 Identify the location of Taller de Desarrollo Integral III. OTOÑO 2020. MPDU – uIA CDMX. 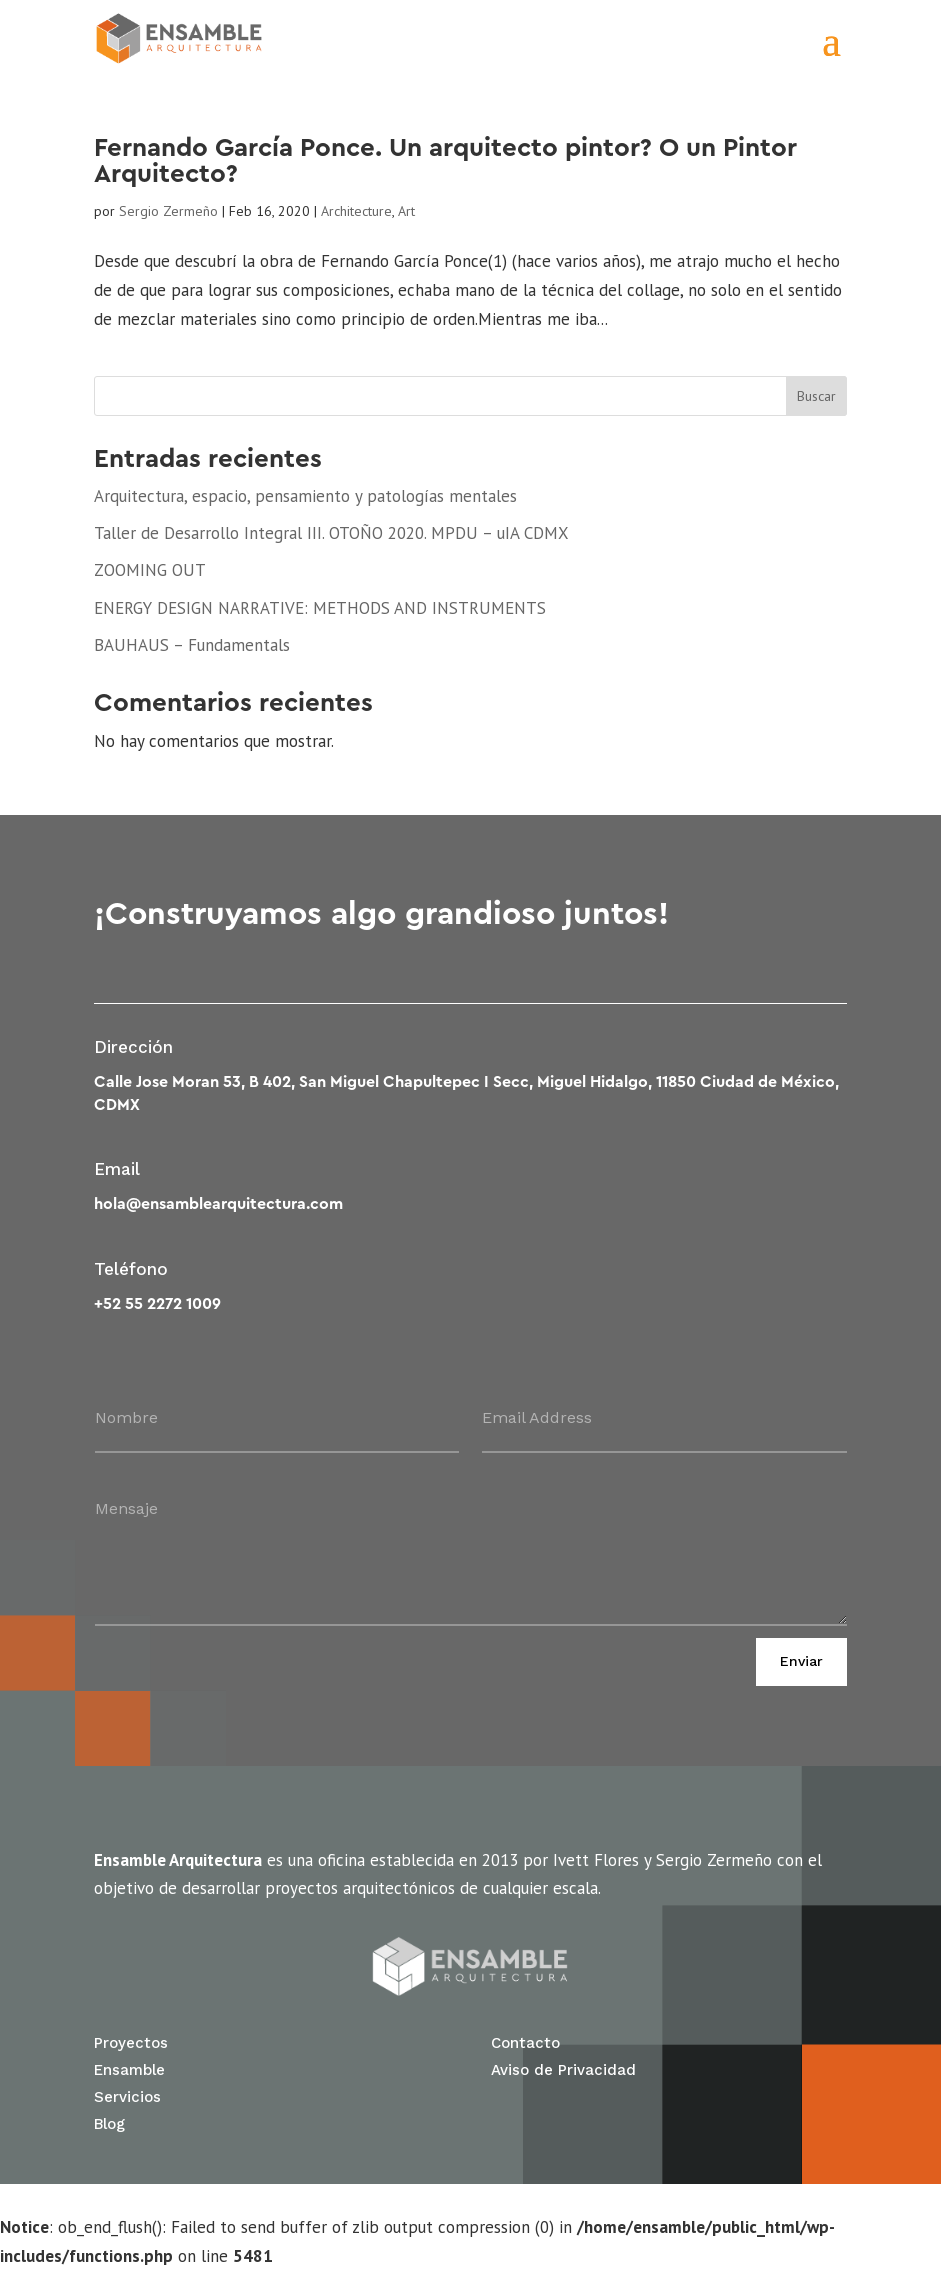
(331, 533).